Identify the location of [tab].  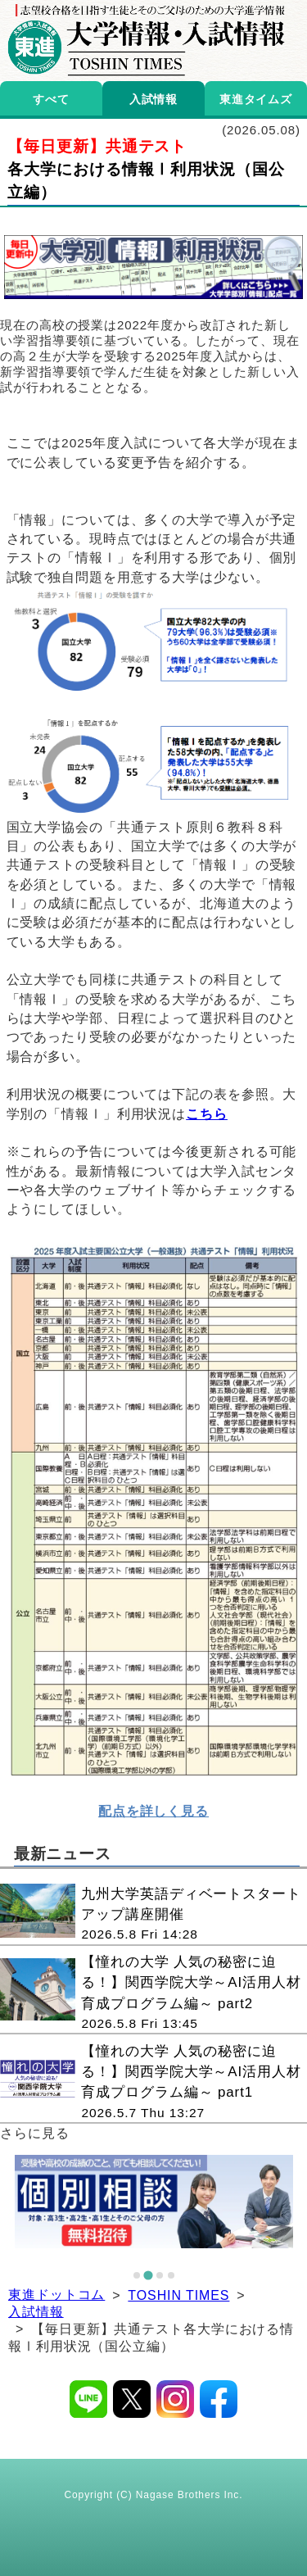
(136, 2275).